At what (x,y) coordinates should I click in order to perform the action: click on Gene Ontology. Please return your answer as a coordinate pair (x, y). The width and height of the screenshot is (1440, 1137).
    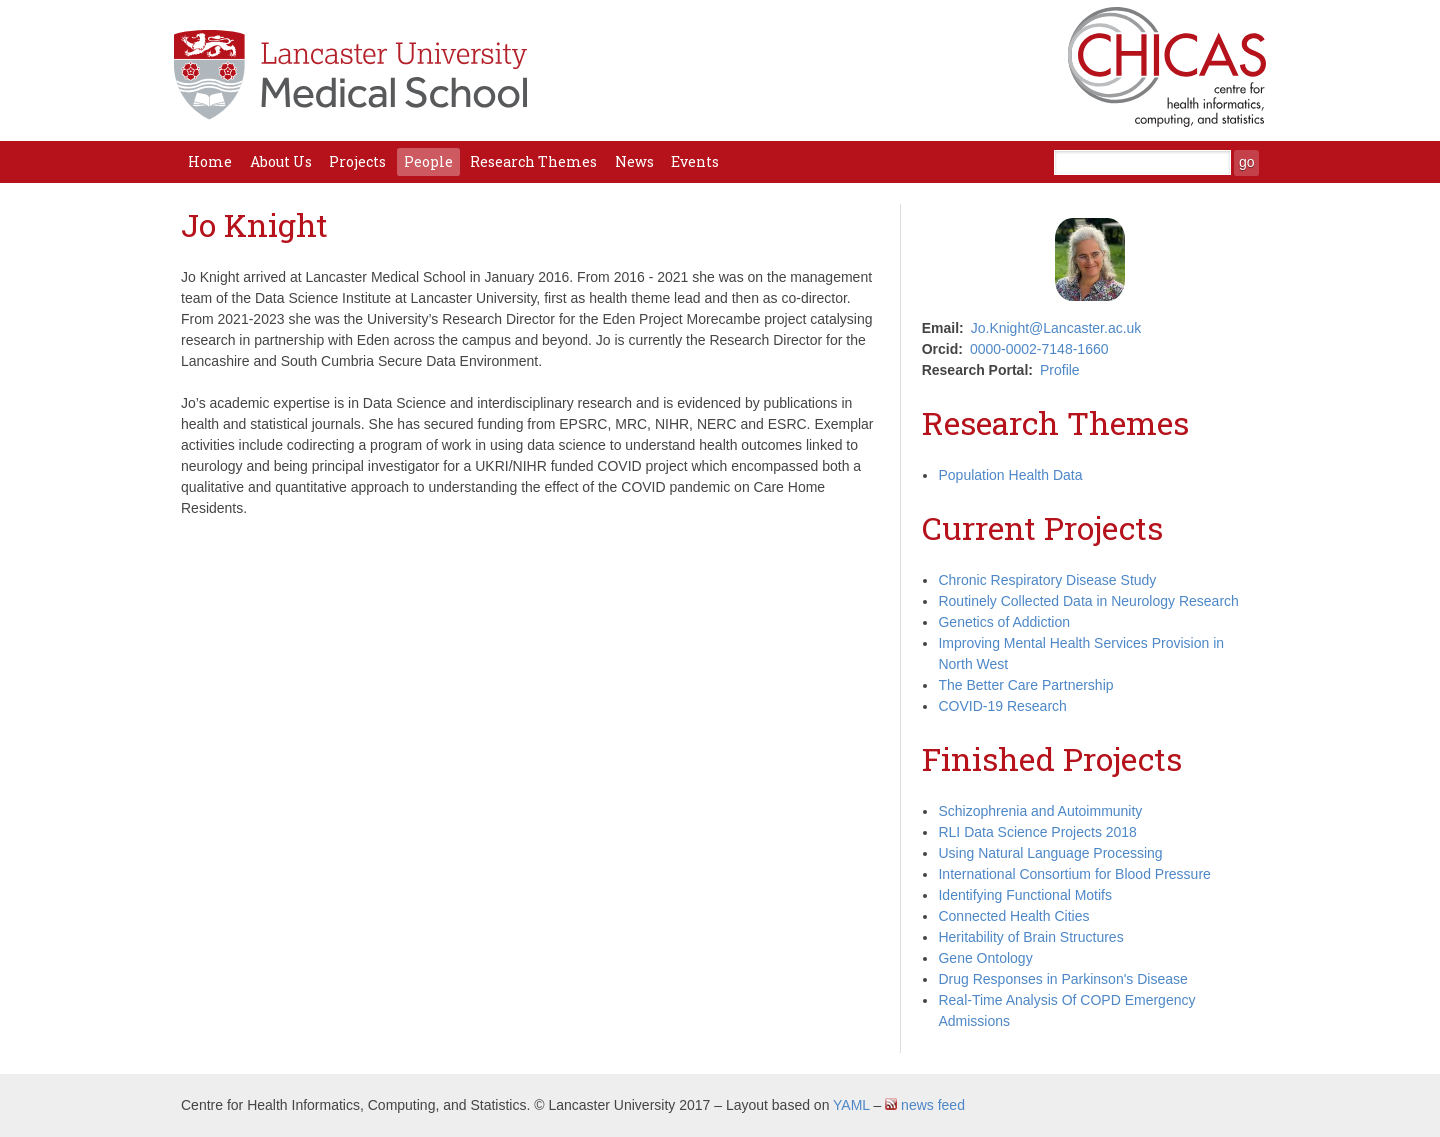
    Looking at the image, I should click on (985, 958).